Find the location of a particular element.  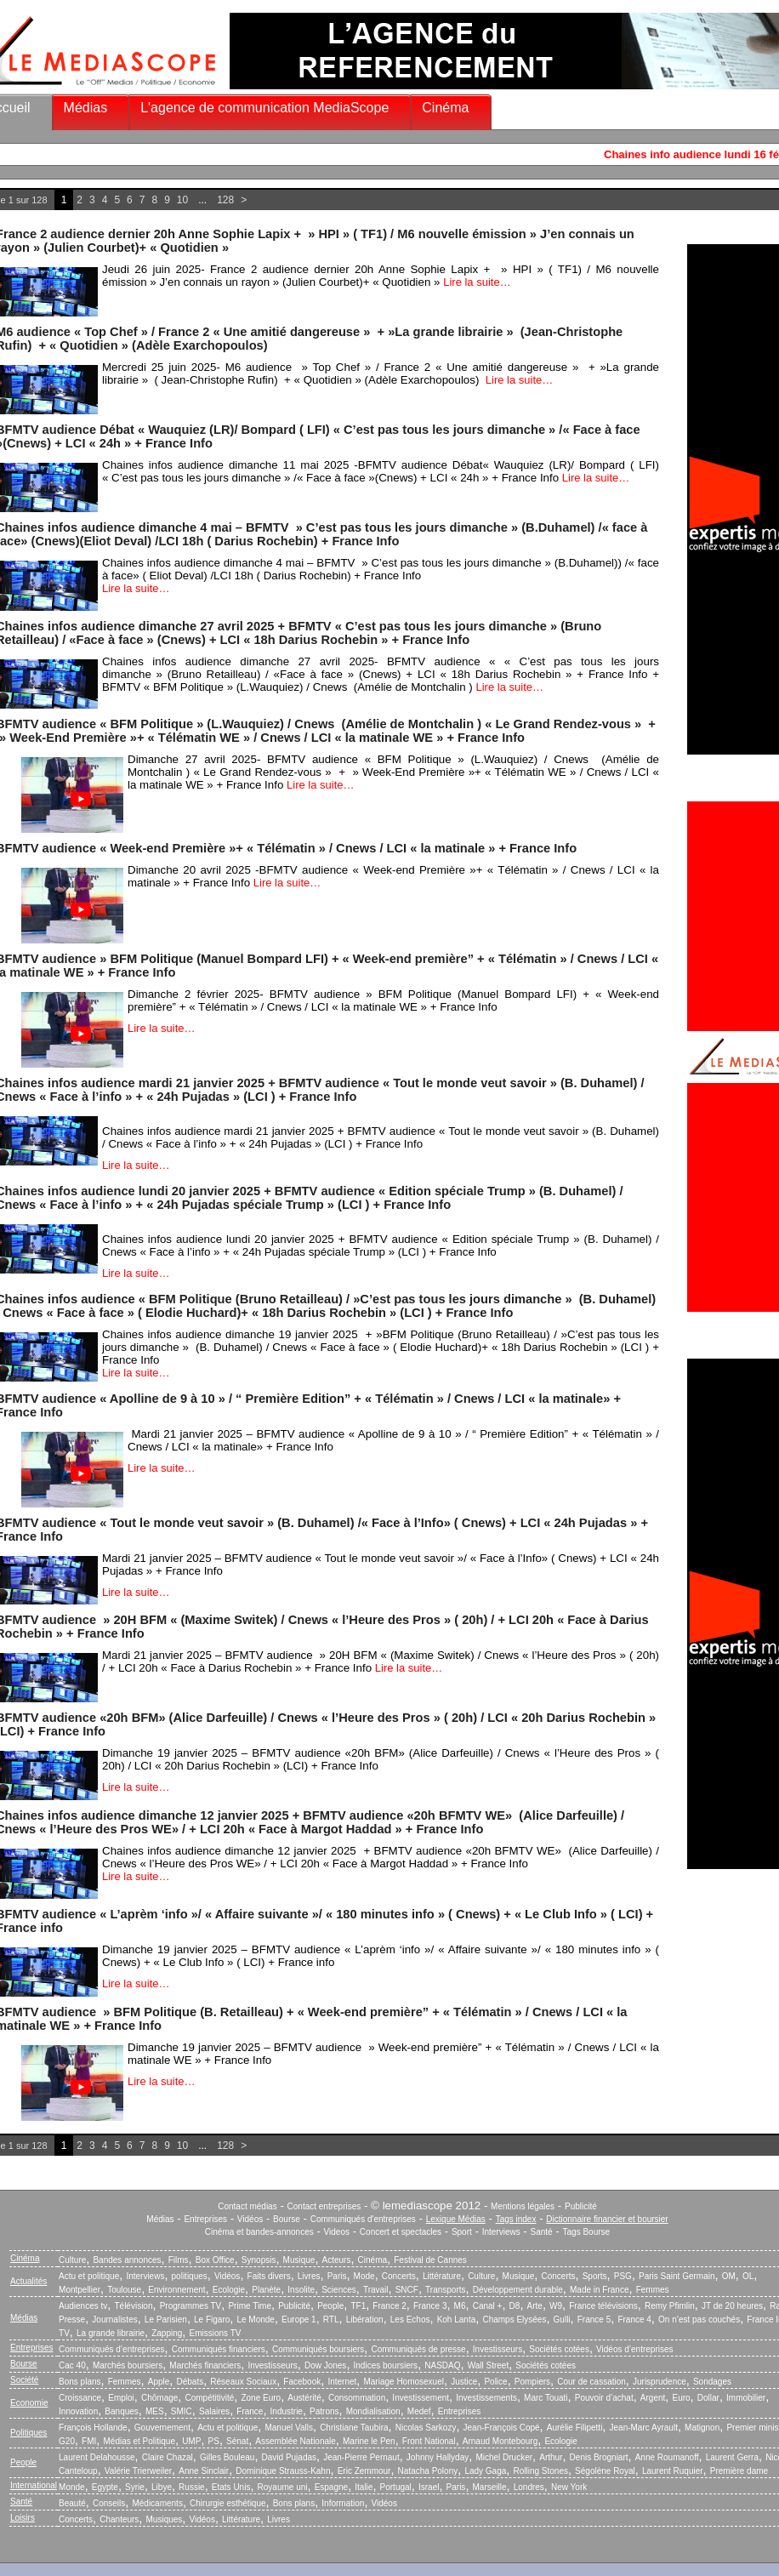

Interviews is located at coordinates (501, 2232).